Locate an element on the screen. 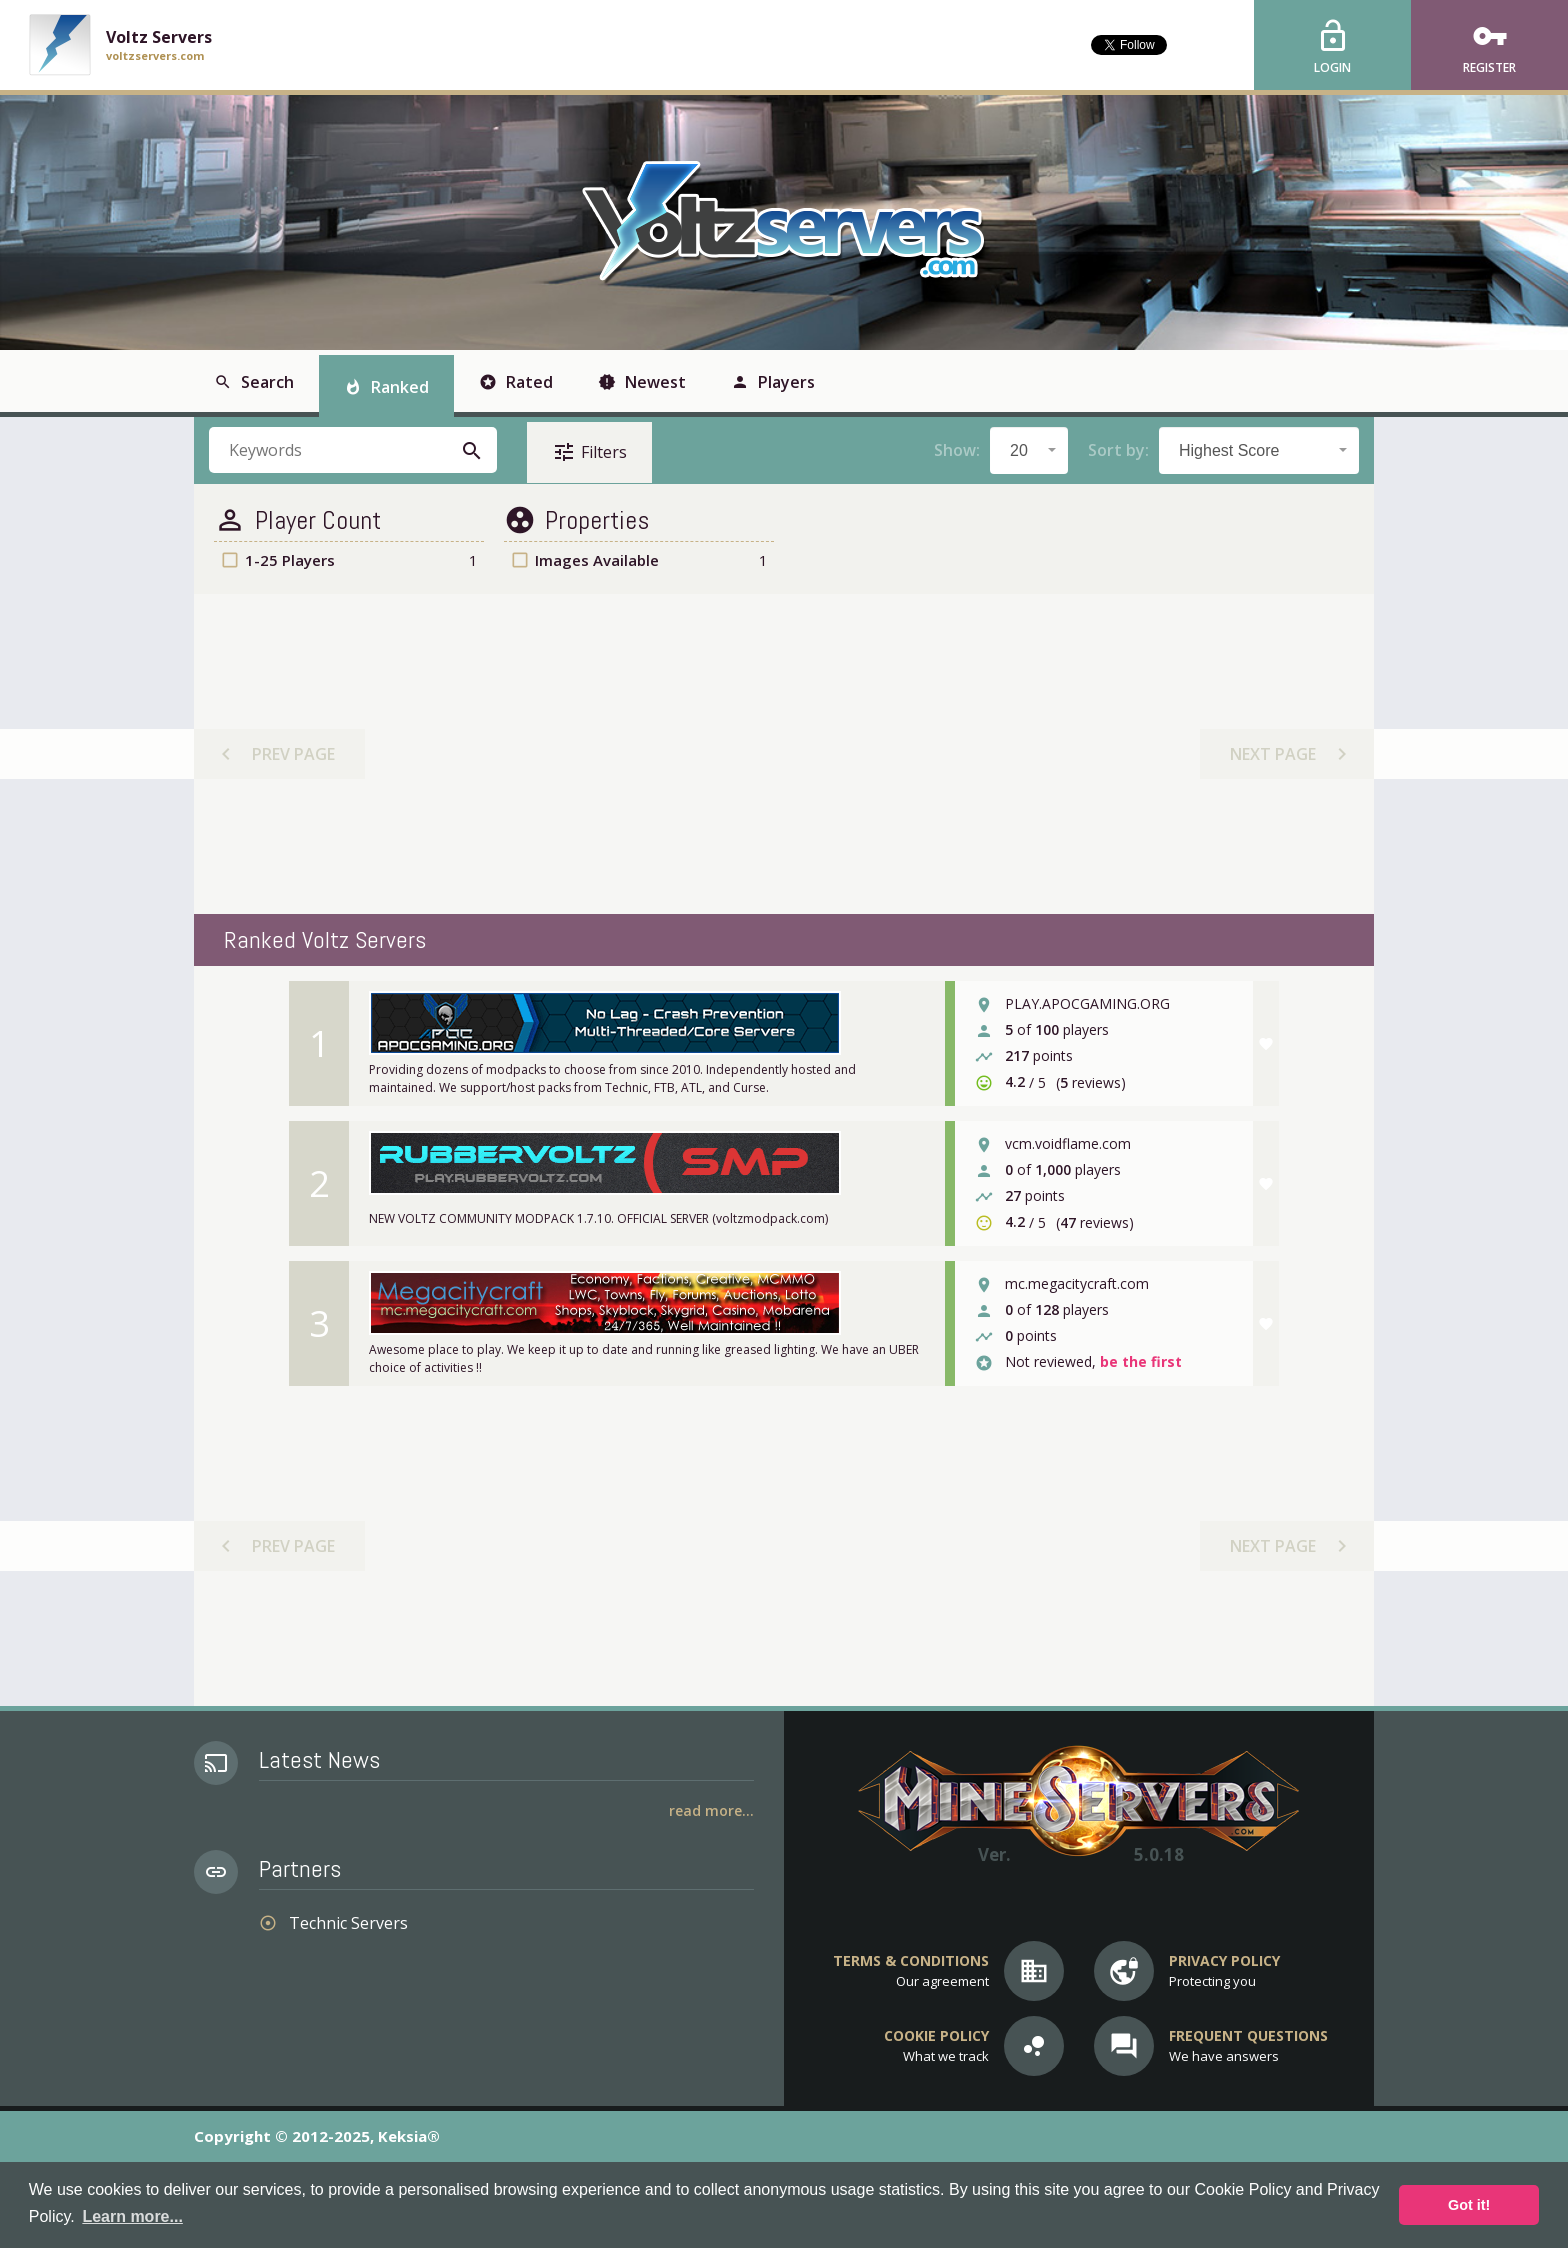 This screenshot has height=2248, width=1568. Learn more... [button] is located at coordinates (132, 2216).